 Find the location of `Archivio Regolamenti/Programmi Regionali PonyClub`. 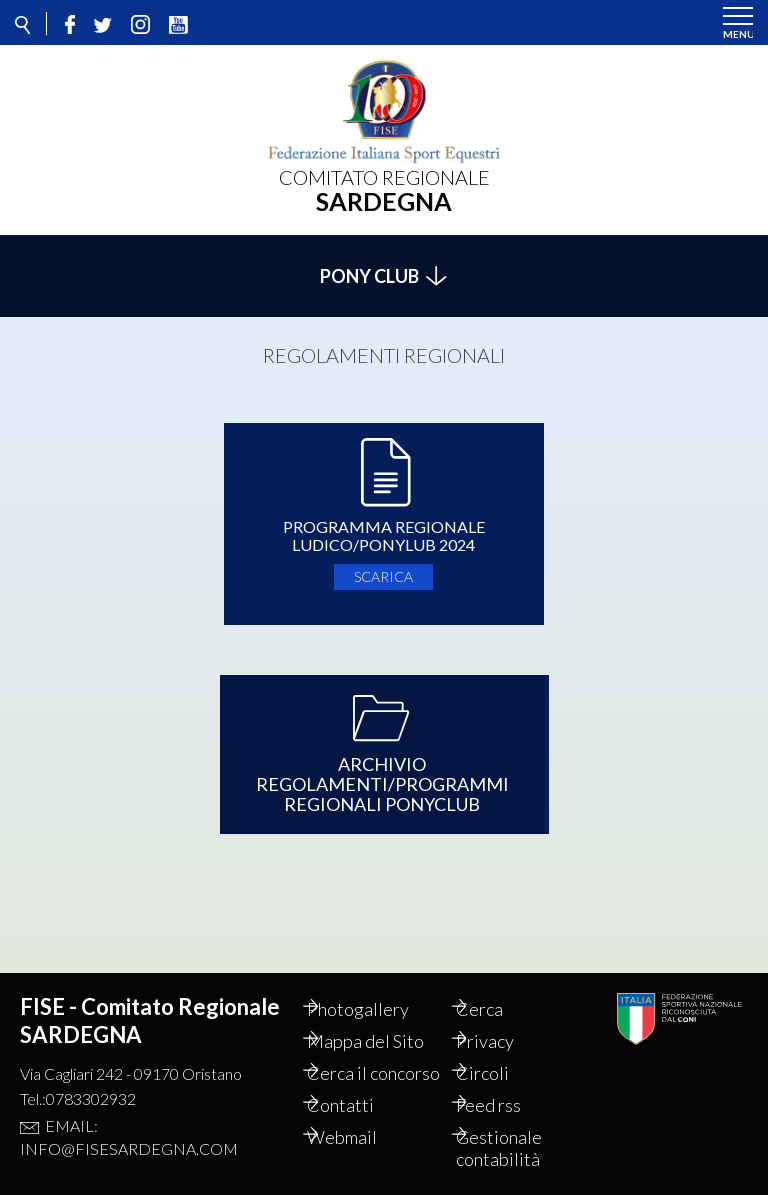

Archivio Regolamenti/Programmi Regionali PonyClub is located at coordinates (382, 773).